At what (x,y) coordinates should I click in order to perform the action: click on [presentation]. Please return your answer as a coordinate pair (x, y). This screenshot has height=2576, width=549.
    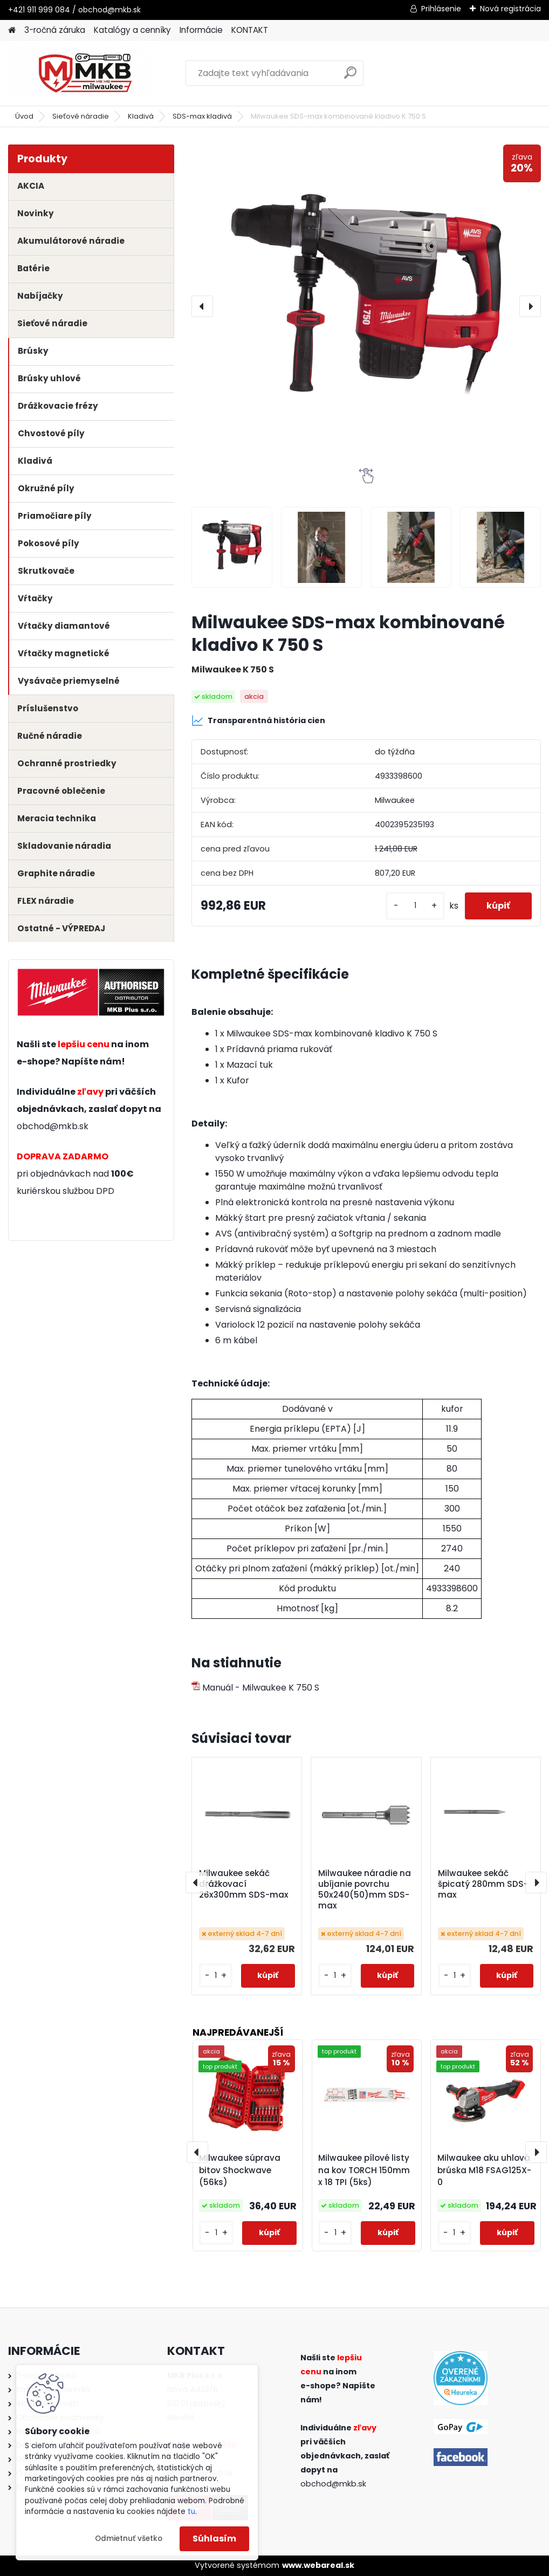
    Looking at the image, I should click on (202, 306).